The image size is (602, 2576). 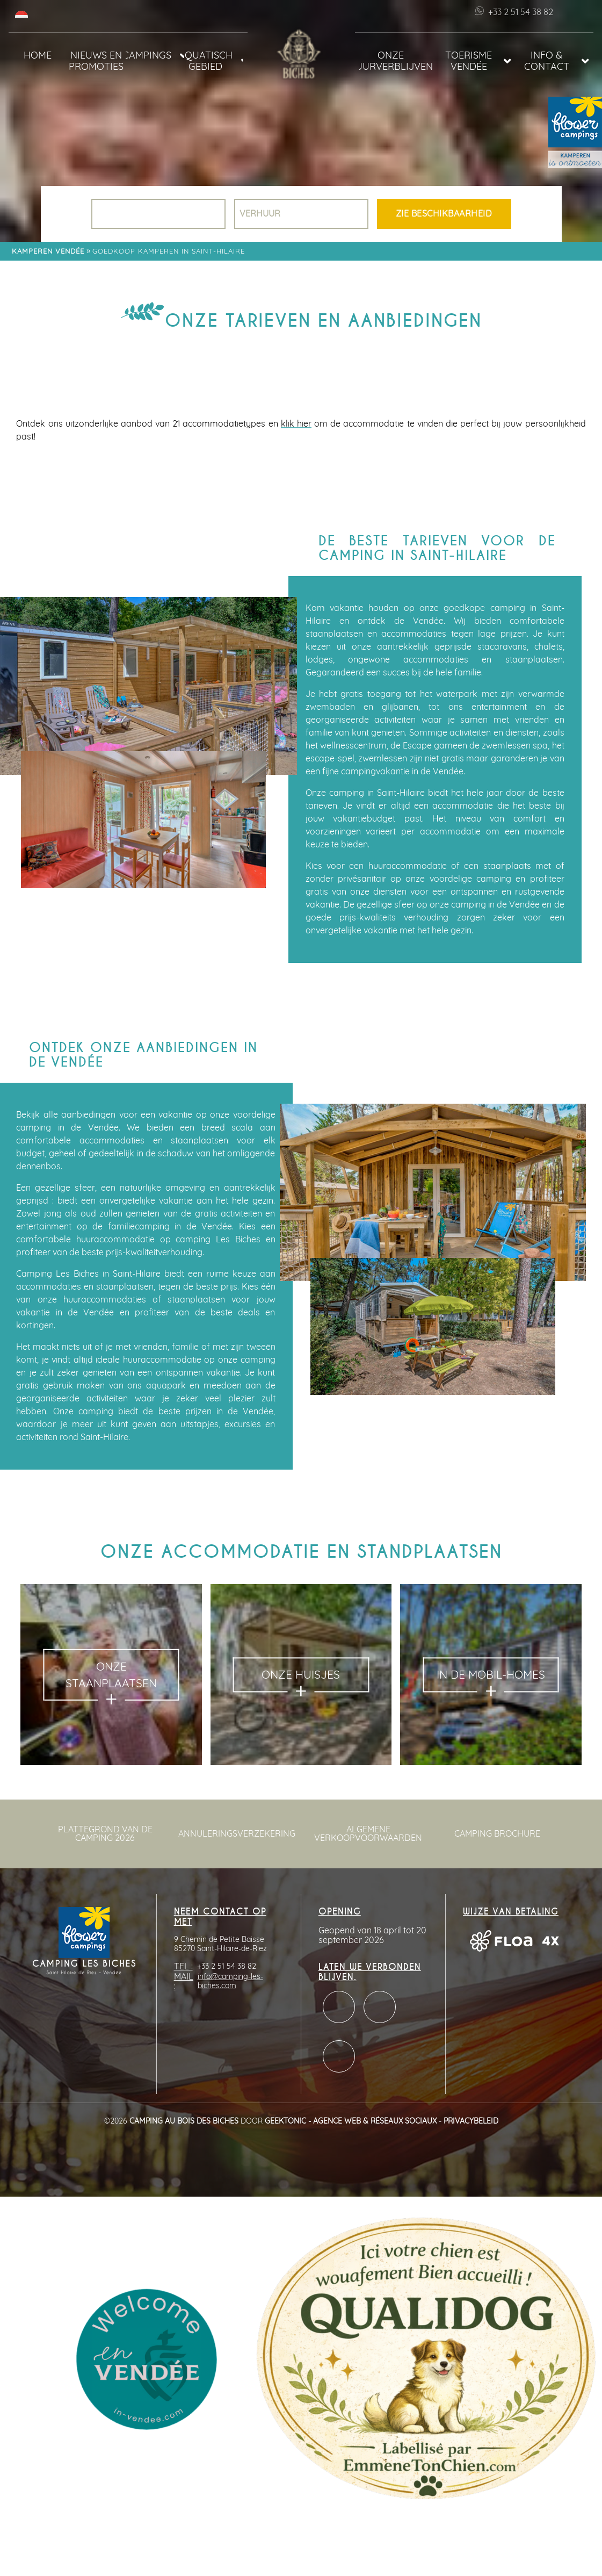 I want to click on Toerisme Vendée, so click(x=468, y=61).